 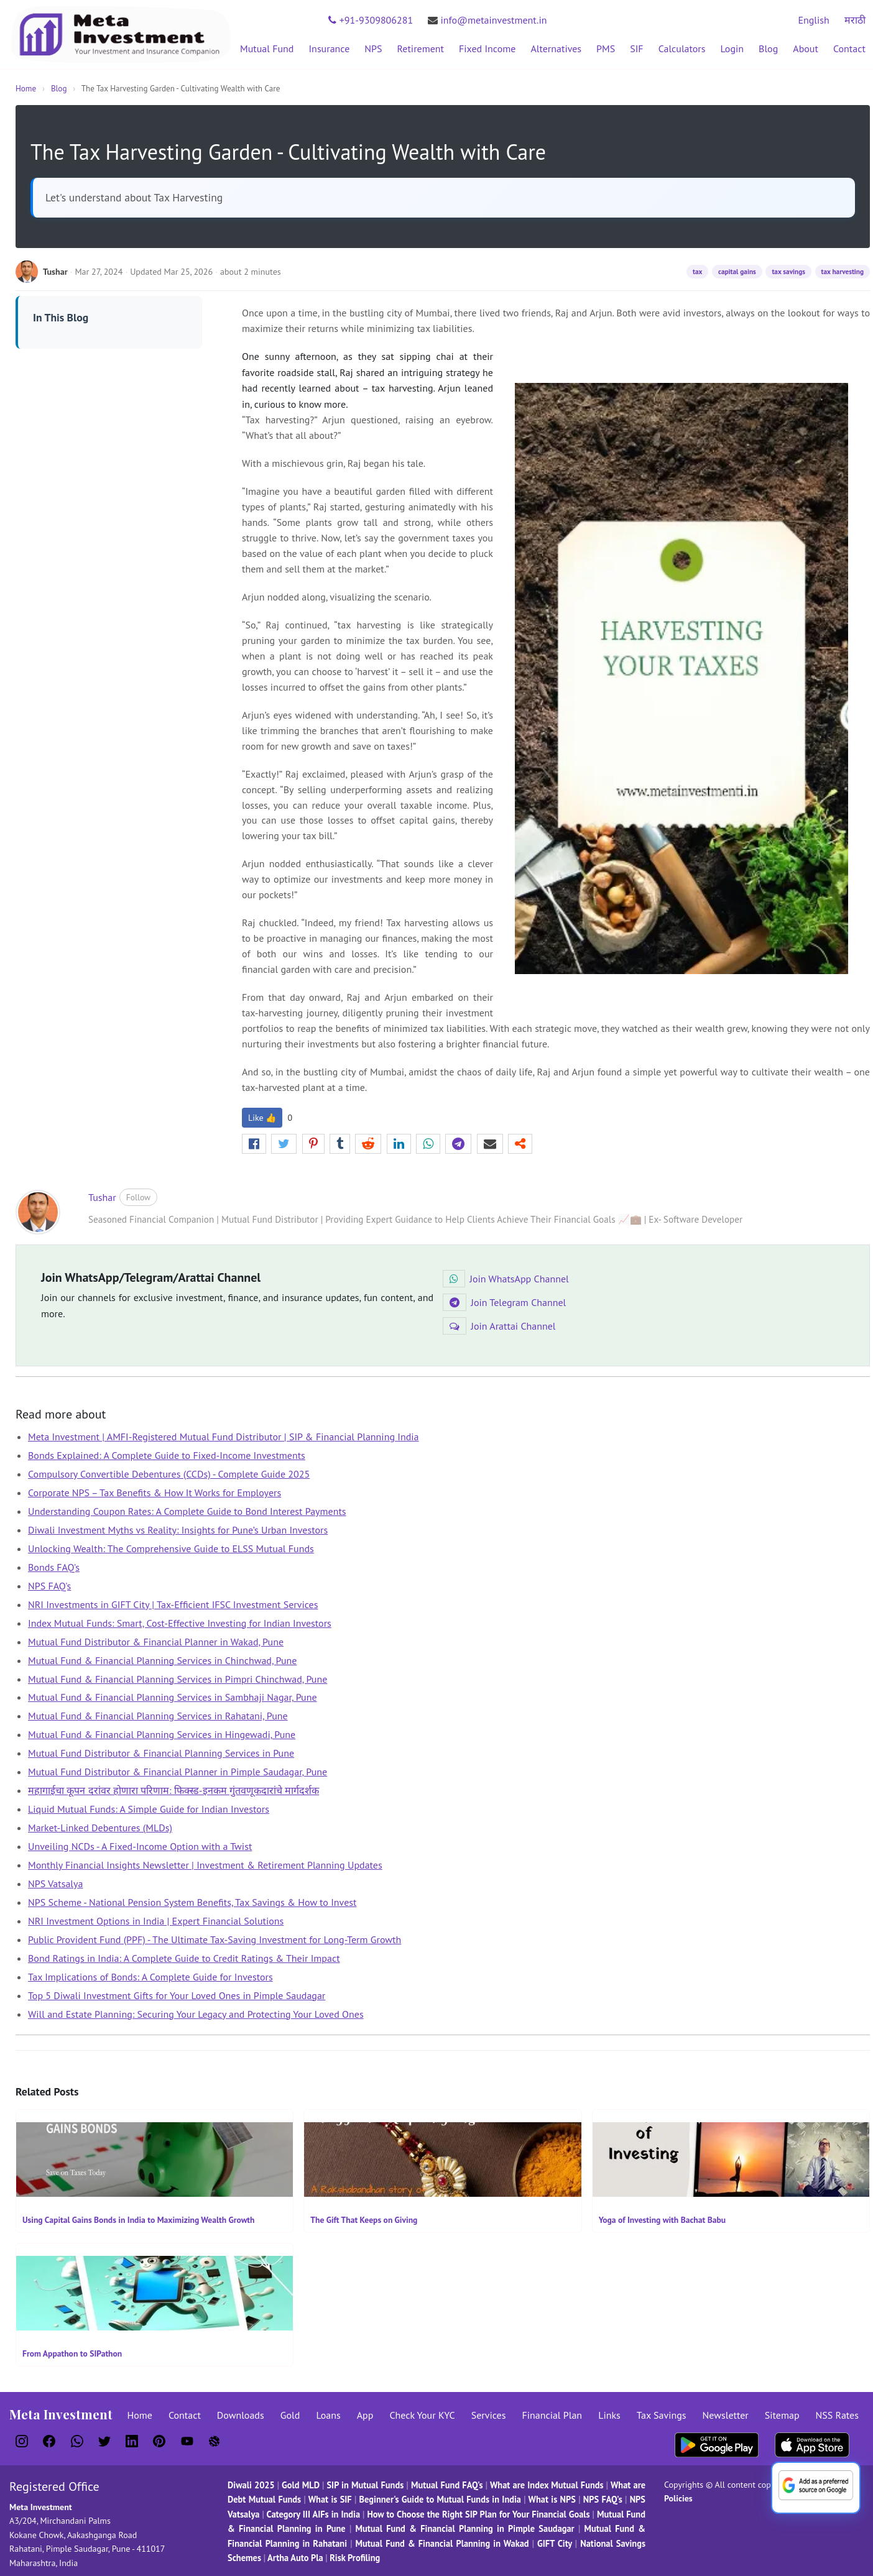 What do you see at coordinates (552, 2415) in the screenshot?
I see `Financial Plan` at bounding box center [552, 2415].